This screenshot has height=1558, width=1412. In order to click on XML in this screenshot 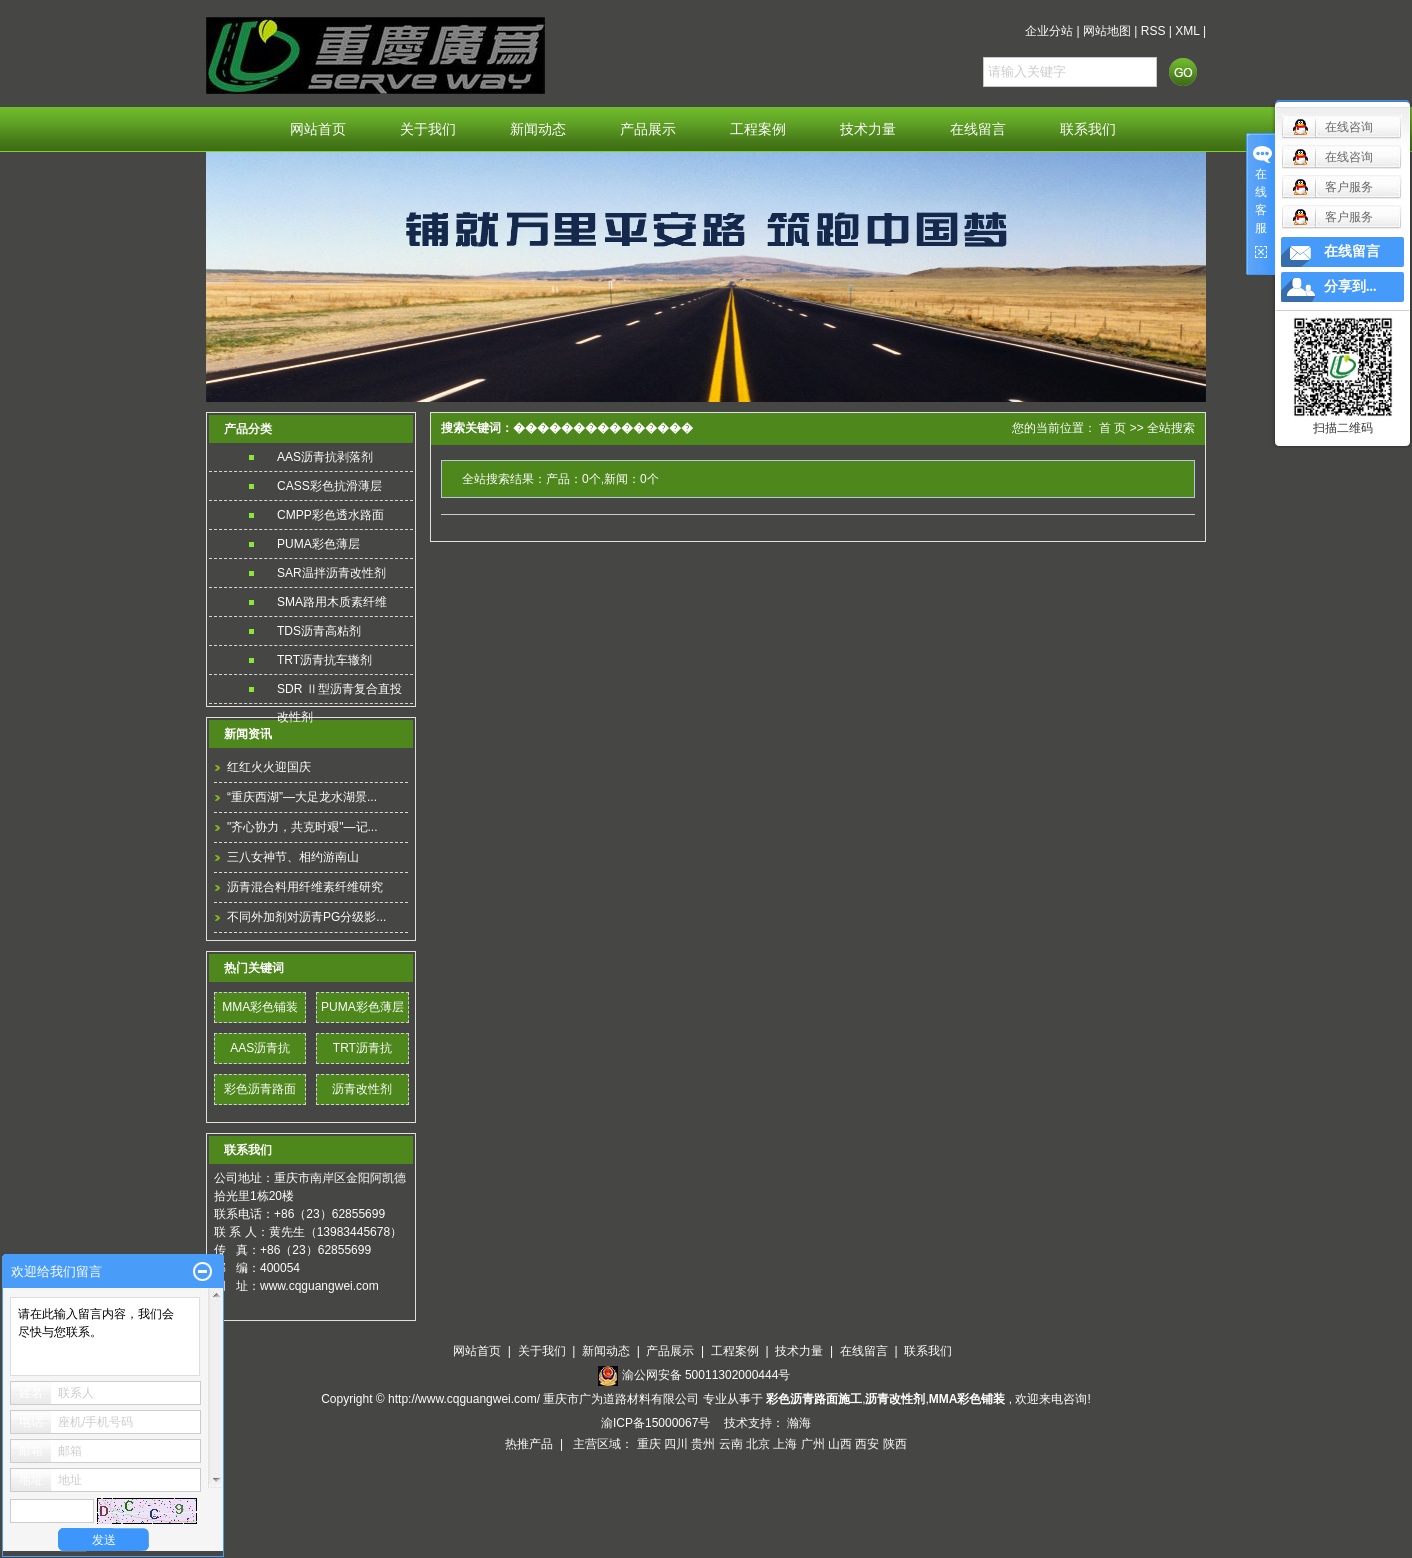, I will do `click(1187, 31)`.